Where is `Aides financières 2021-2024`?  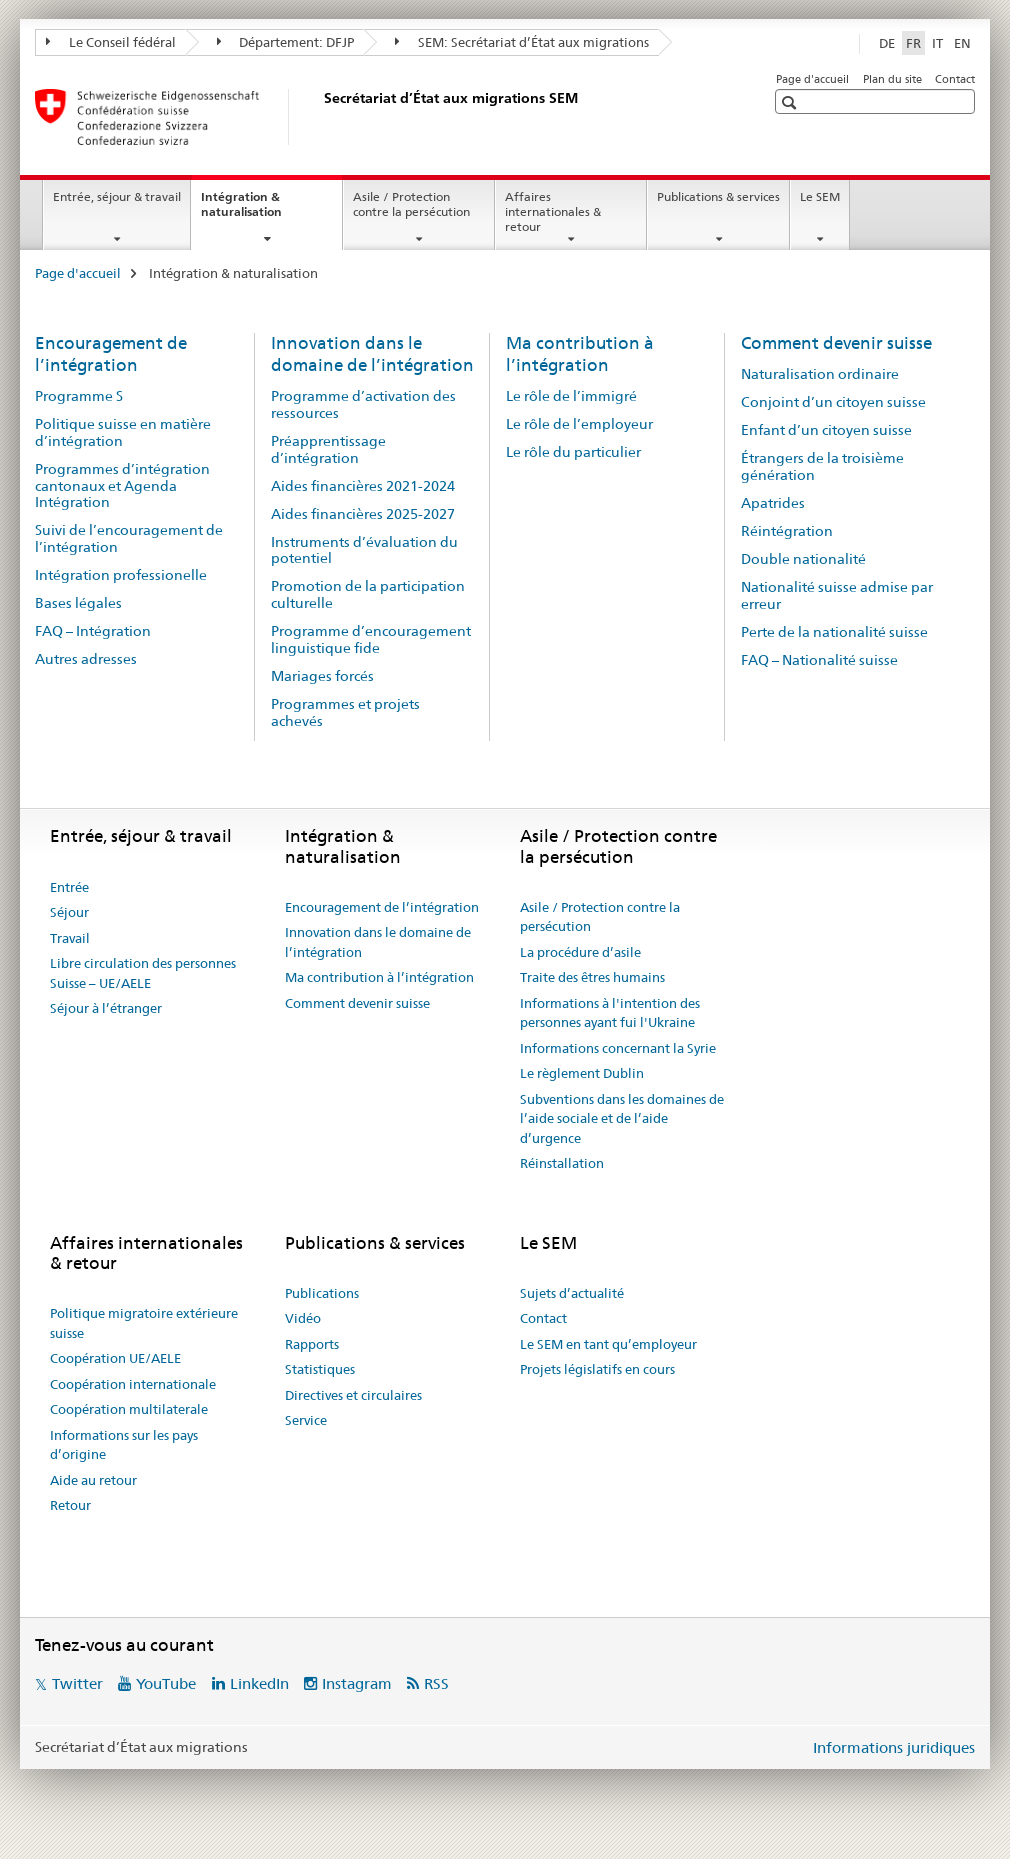 Aides financières 2021-2024 is located at coordinates (363, 486).